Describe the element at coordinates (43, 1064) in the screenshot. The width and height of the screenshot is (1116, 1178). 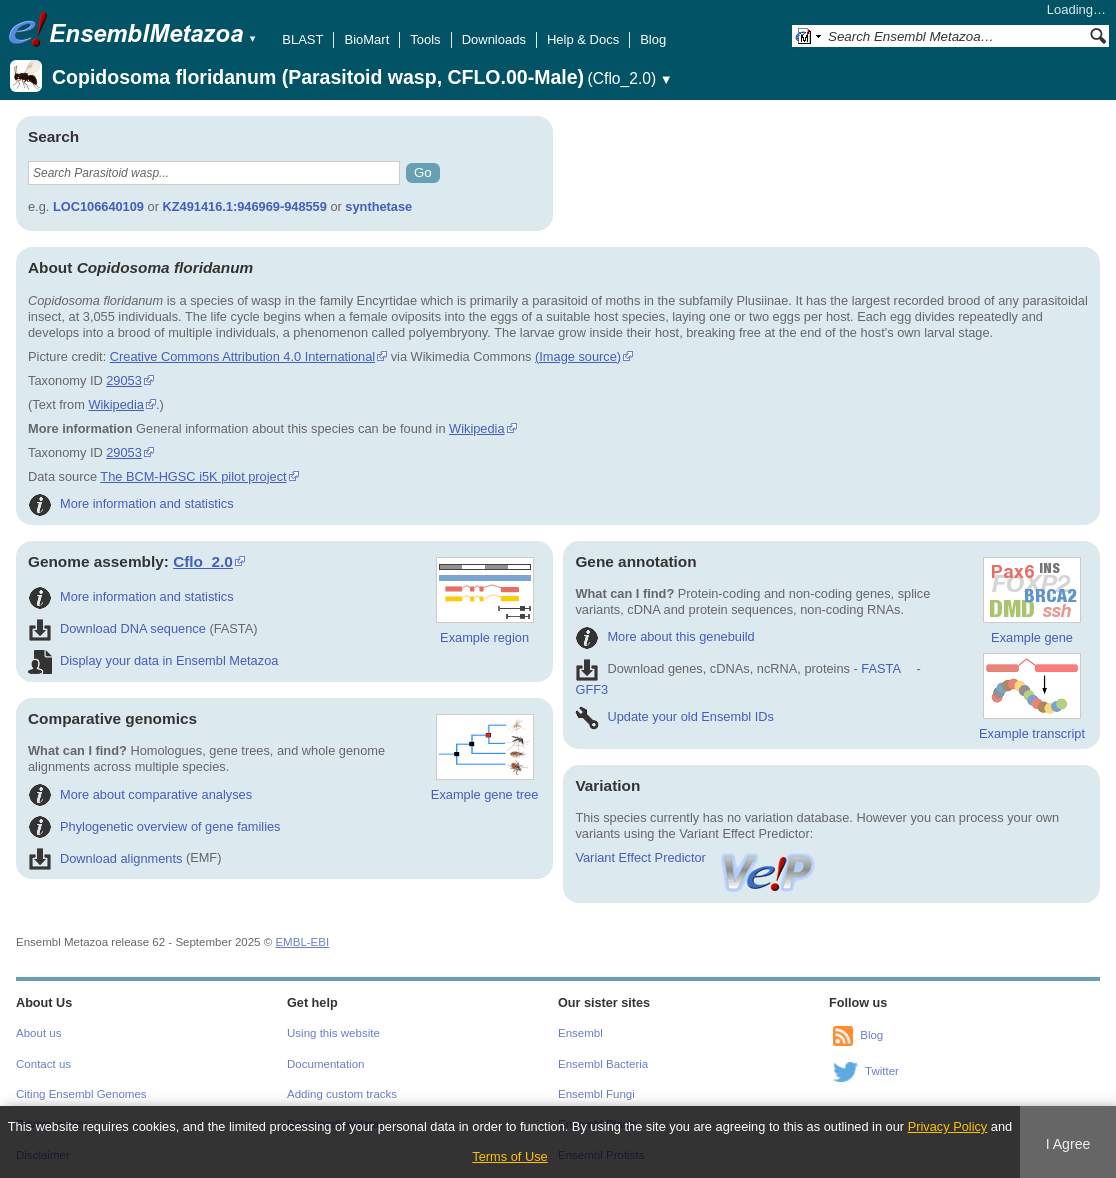
I see `Contact us` at that location.